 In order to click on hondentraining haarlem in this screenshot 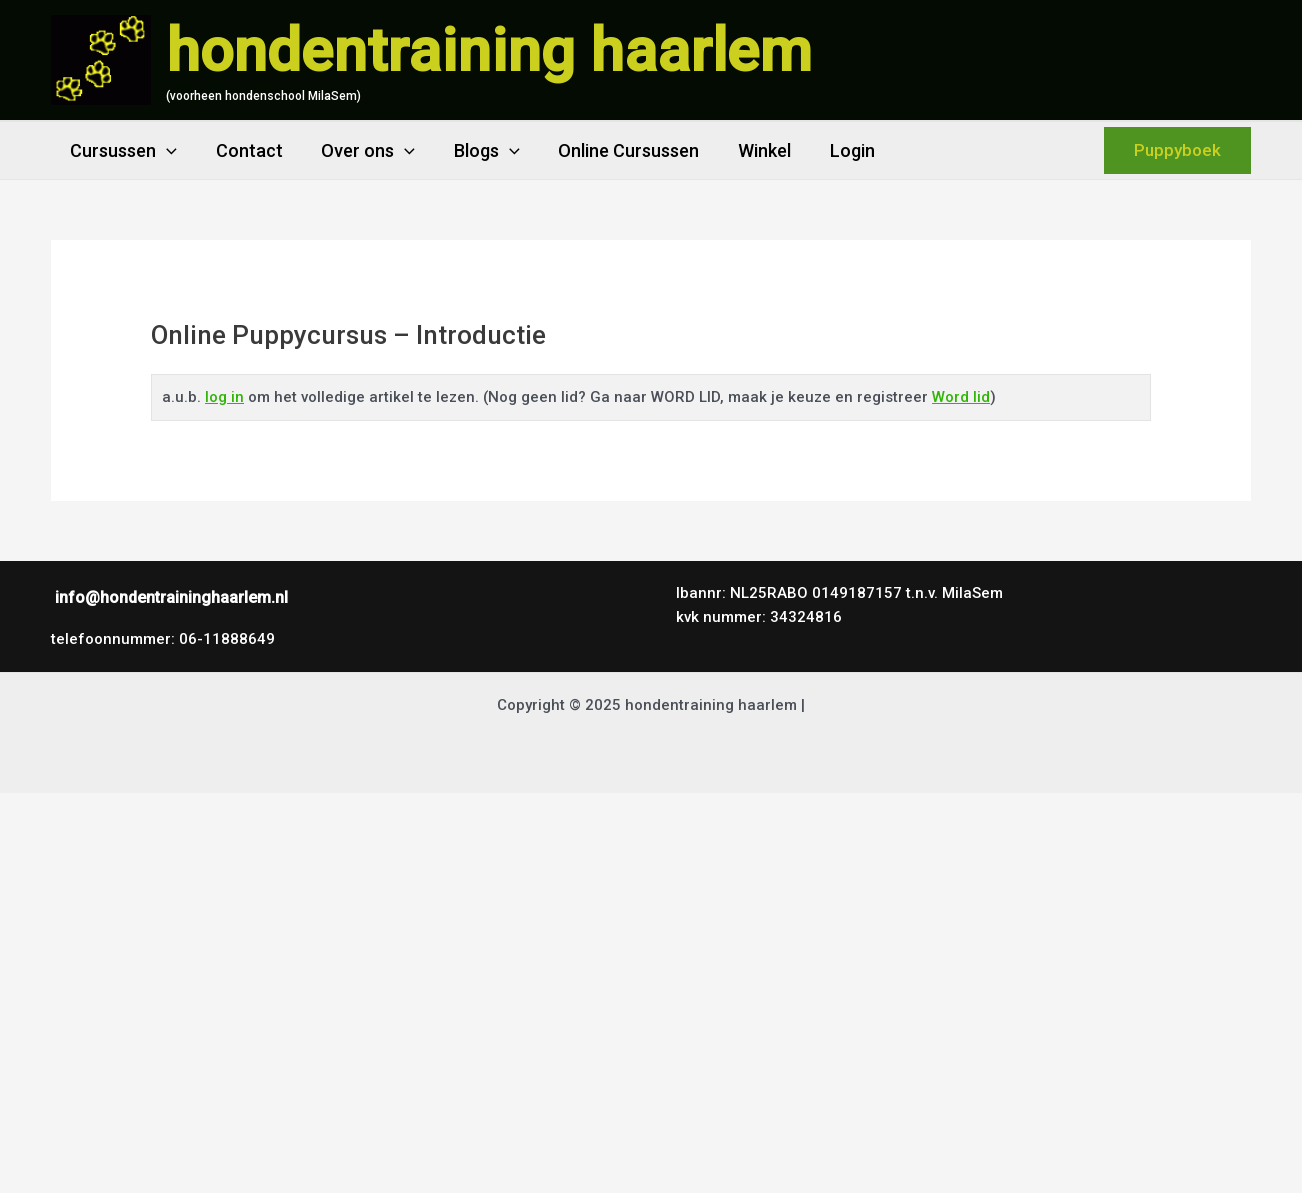, I will do `click(489, 50)`.